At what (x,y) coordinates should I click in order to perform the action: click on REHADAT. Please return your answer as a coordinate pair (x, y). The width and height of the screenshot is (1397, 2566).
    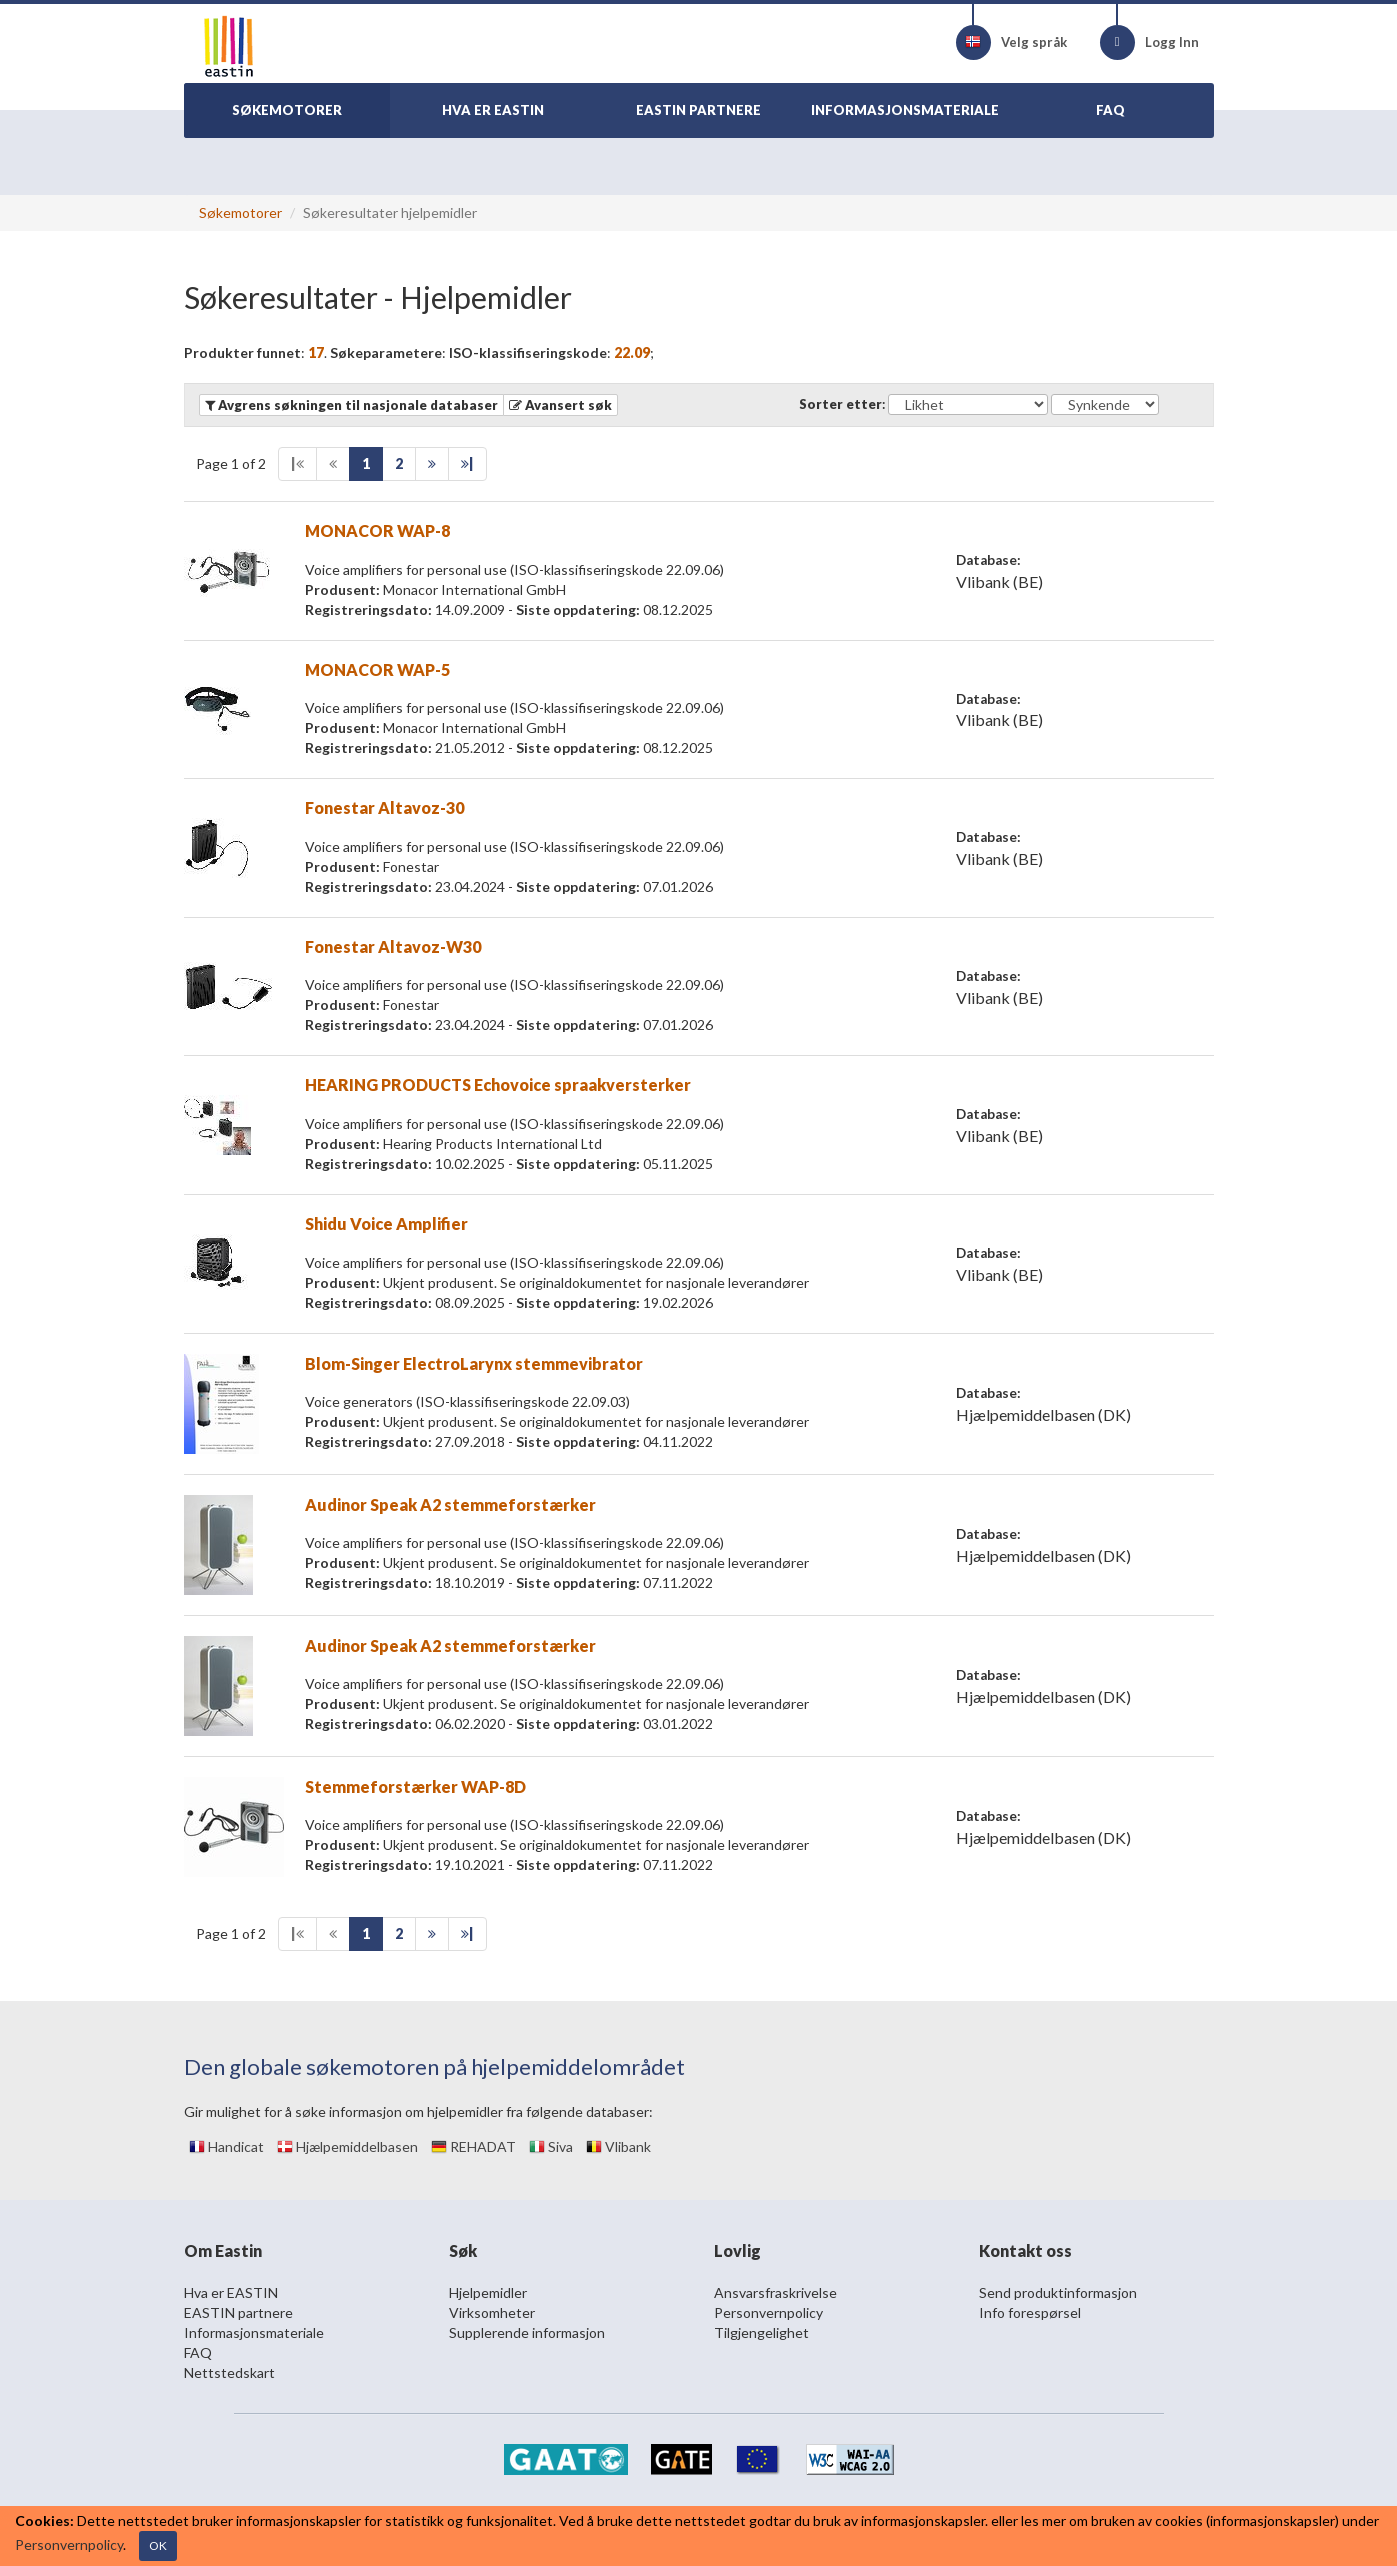
    Looking at the image, I should click on (473, 2146).